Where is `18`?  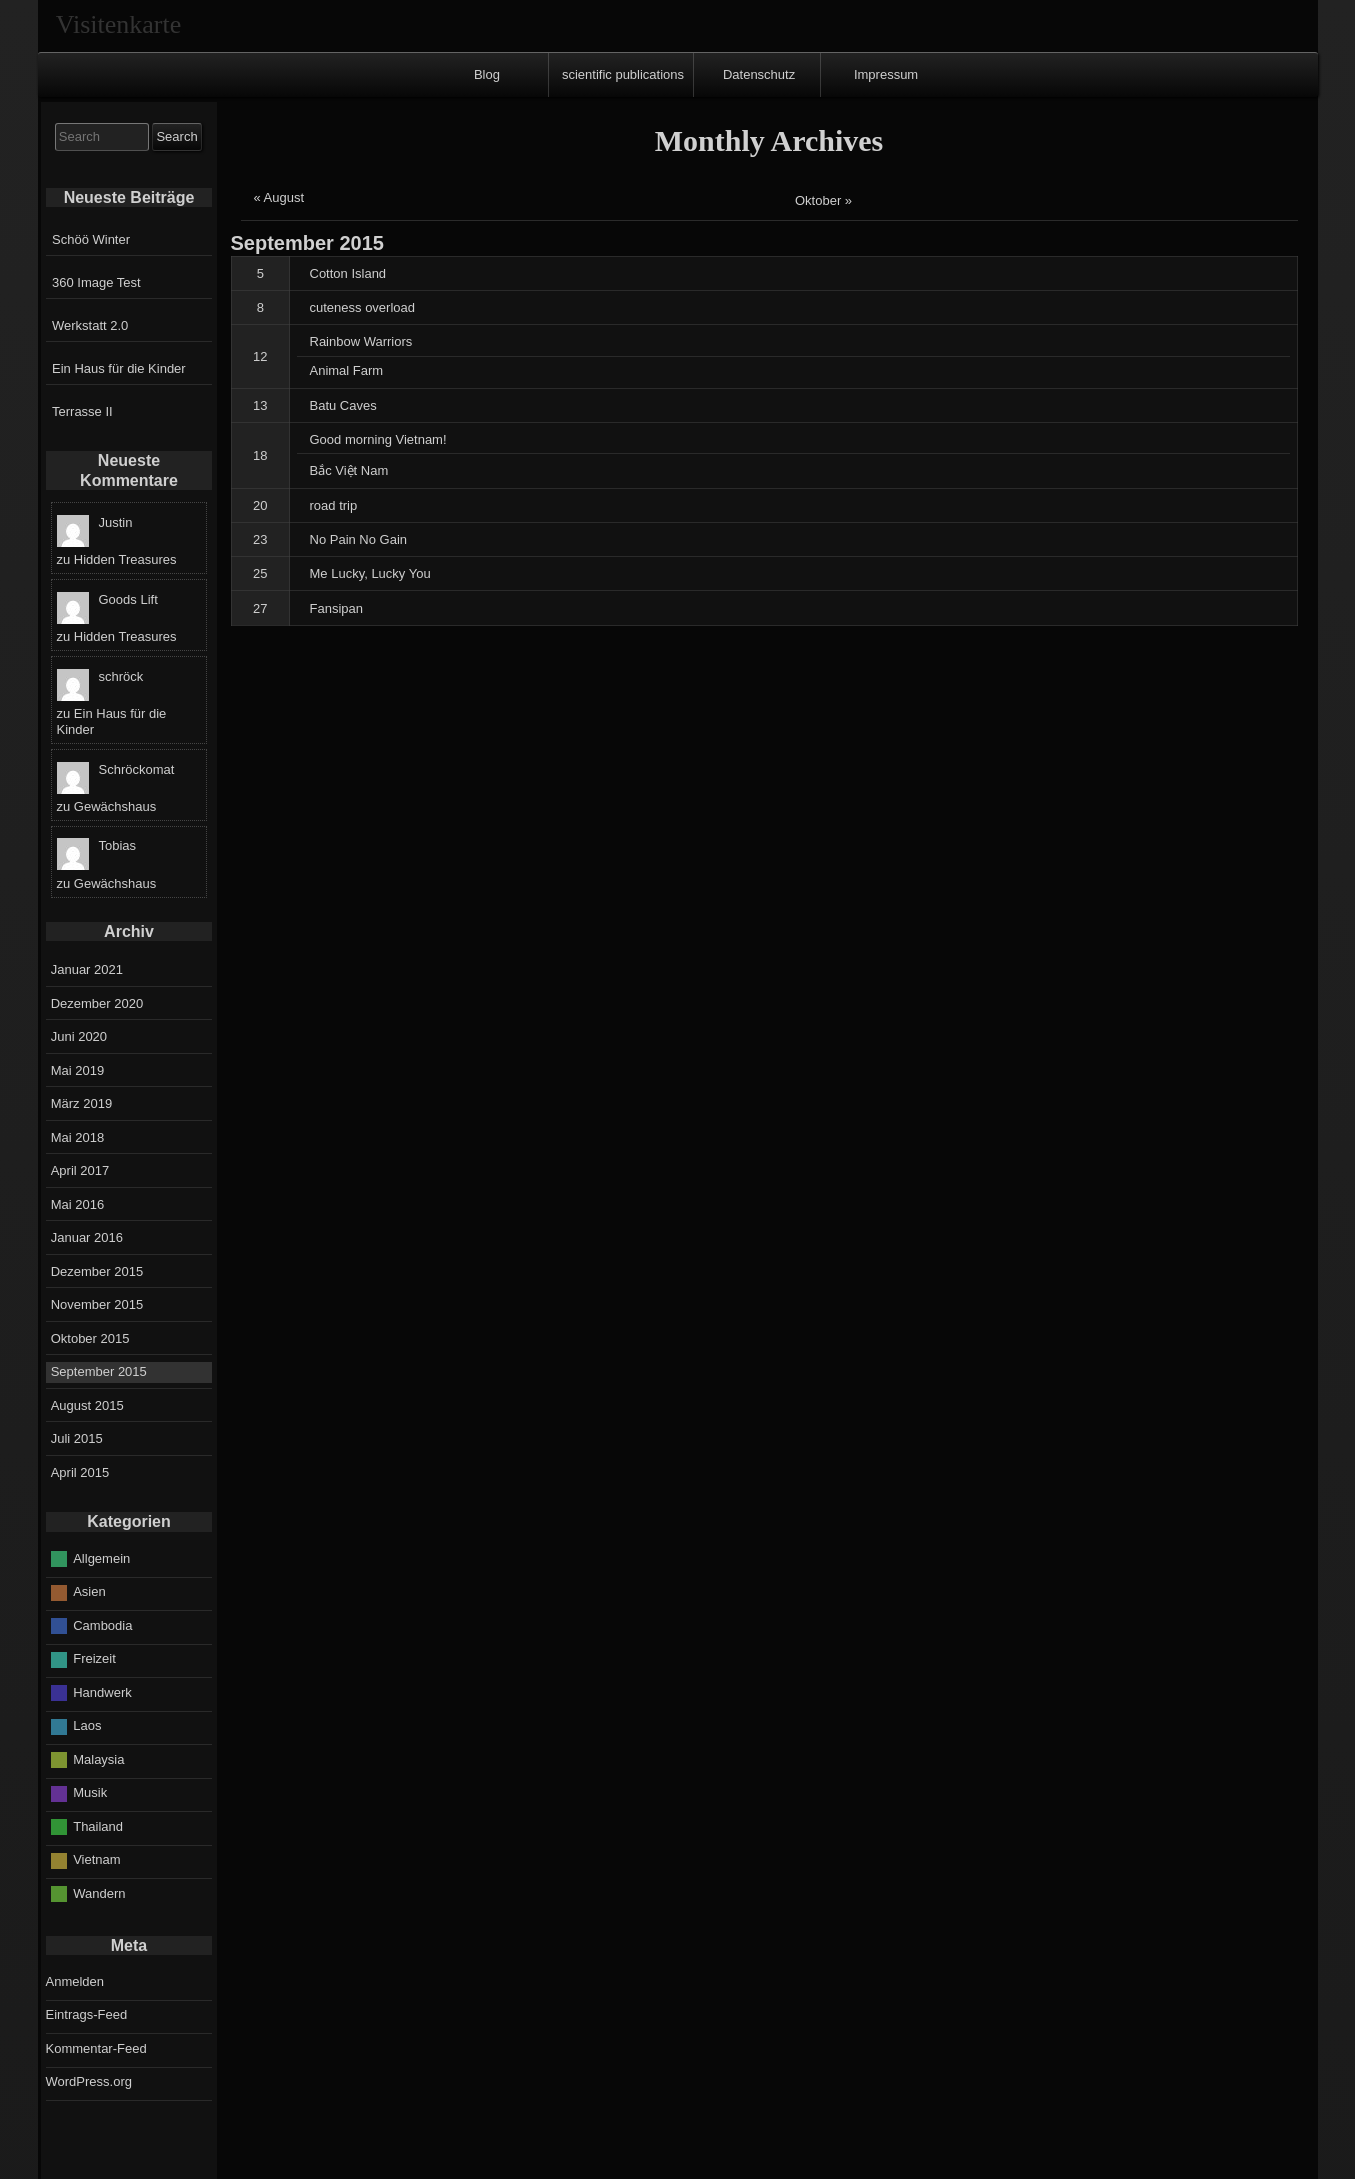
18 is located at coordinates (260, 455).